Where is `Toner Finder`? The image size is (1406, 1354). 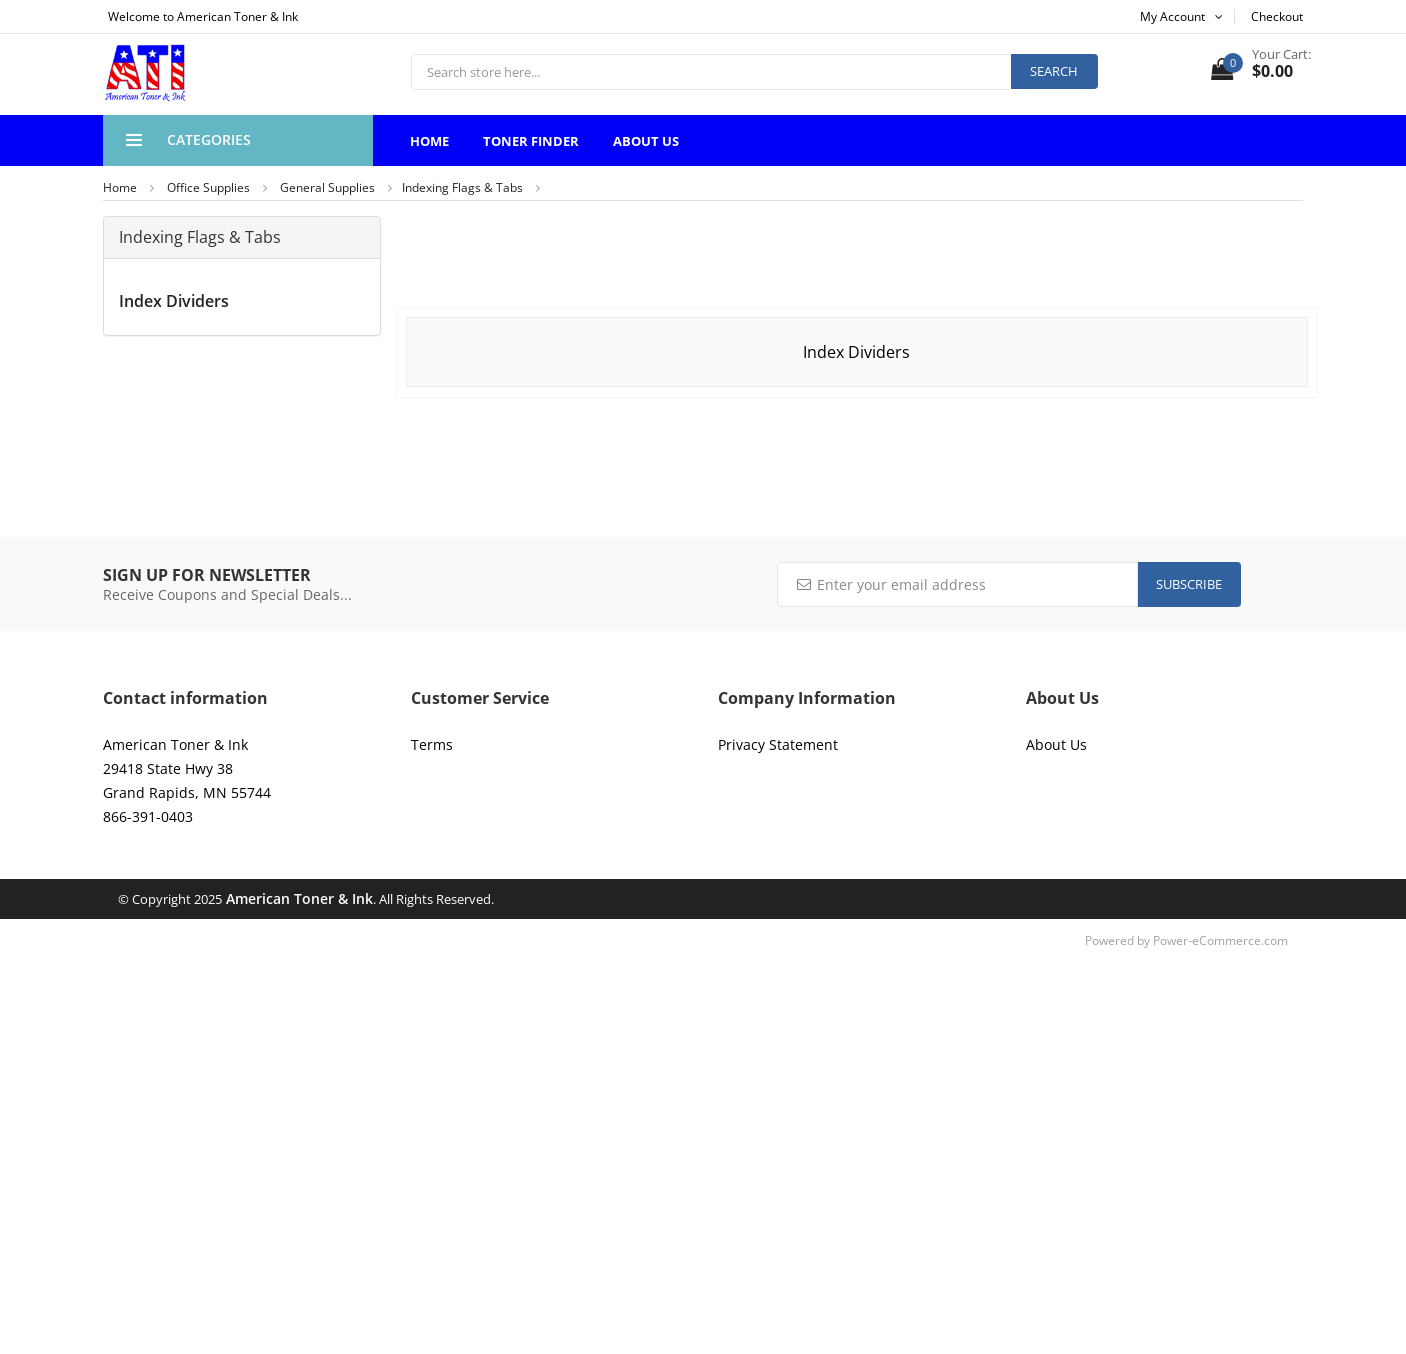 Toner Finder is located at coordinates (531, 141).